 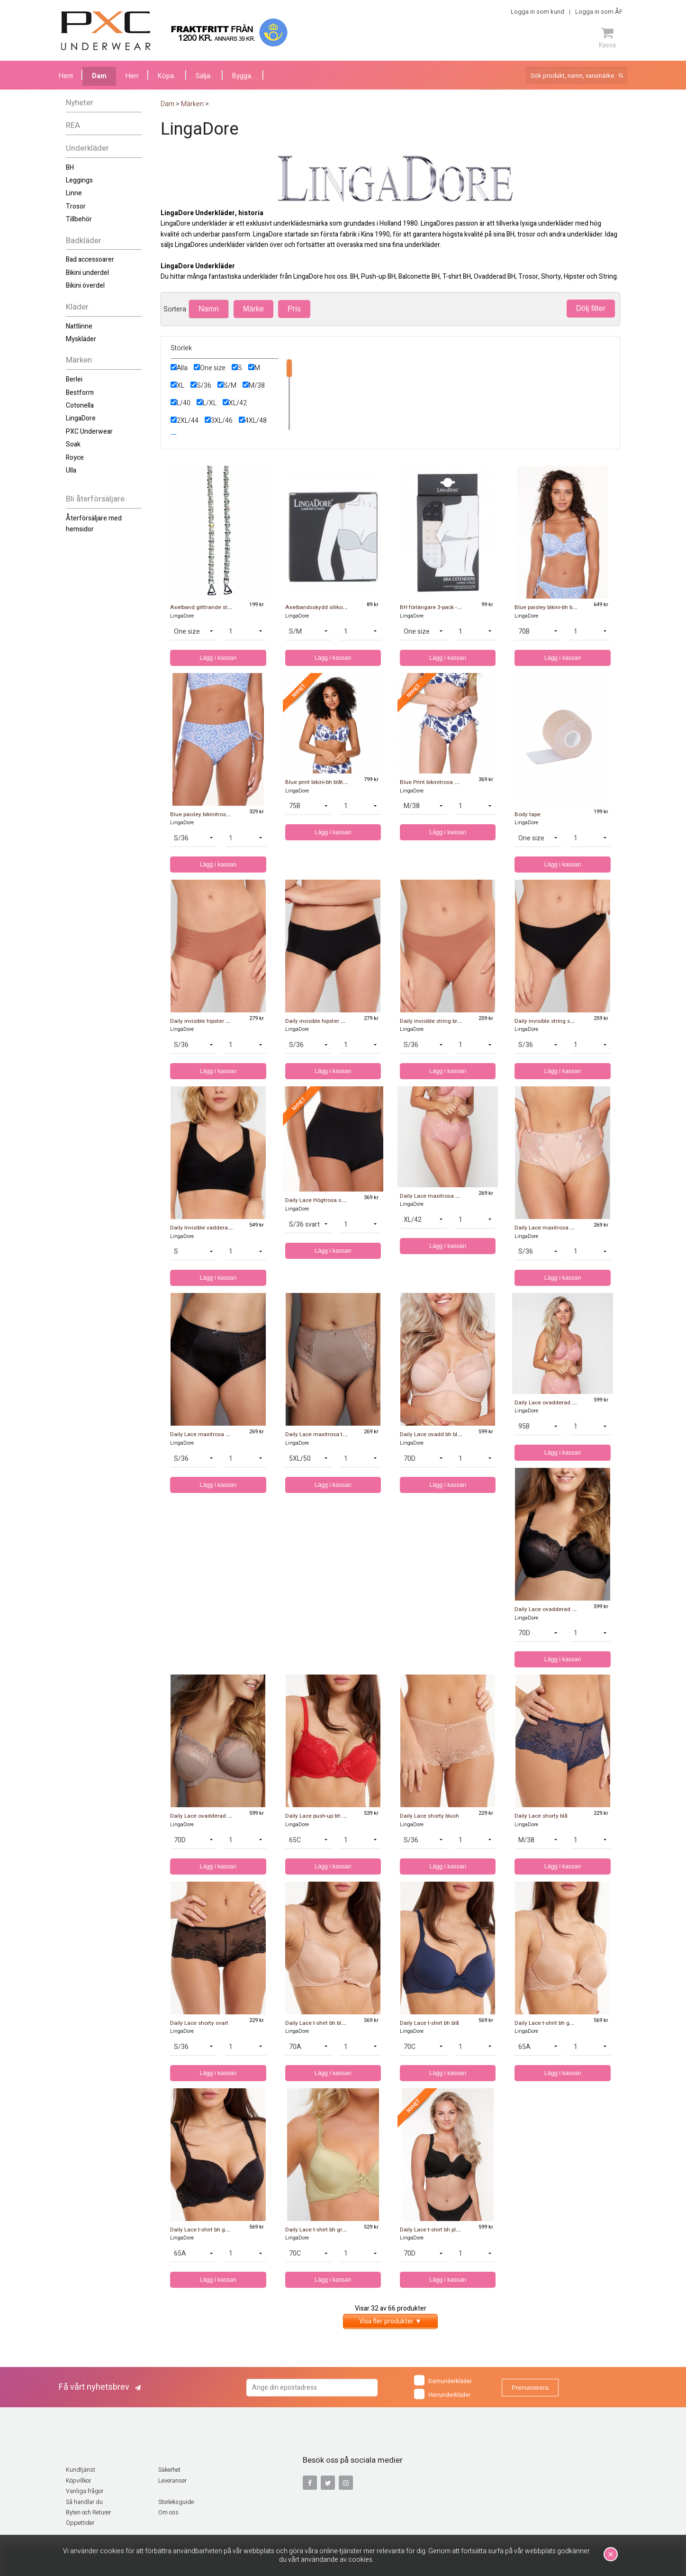 What do you see at coordinates (168, 2512) in the screenshot?
I see `Om oss` at bounding box center [168, 2512].